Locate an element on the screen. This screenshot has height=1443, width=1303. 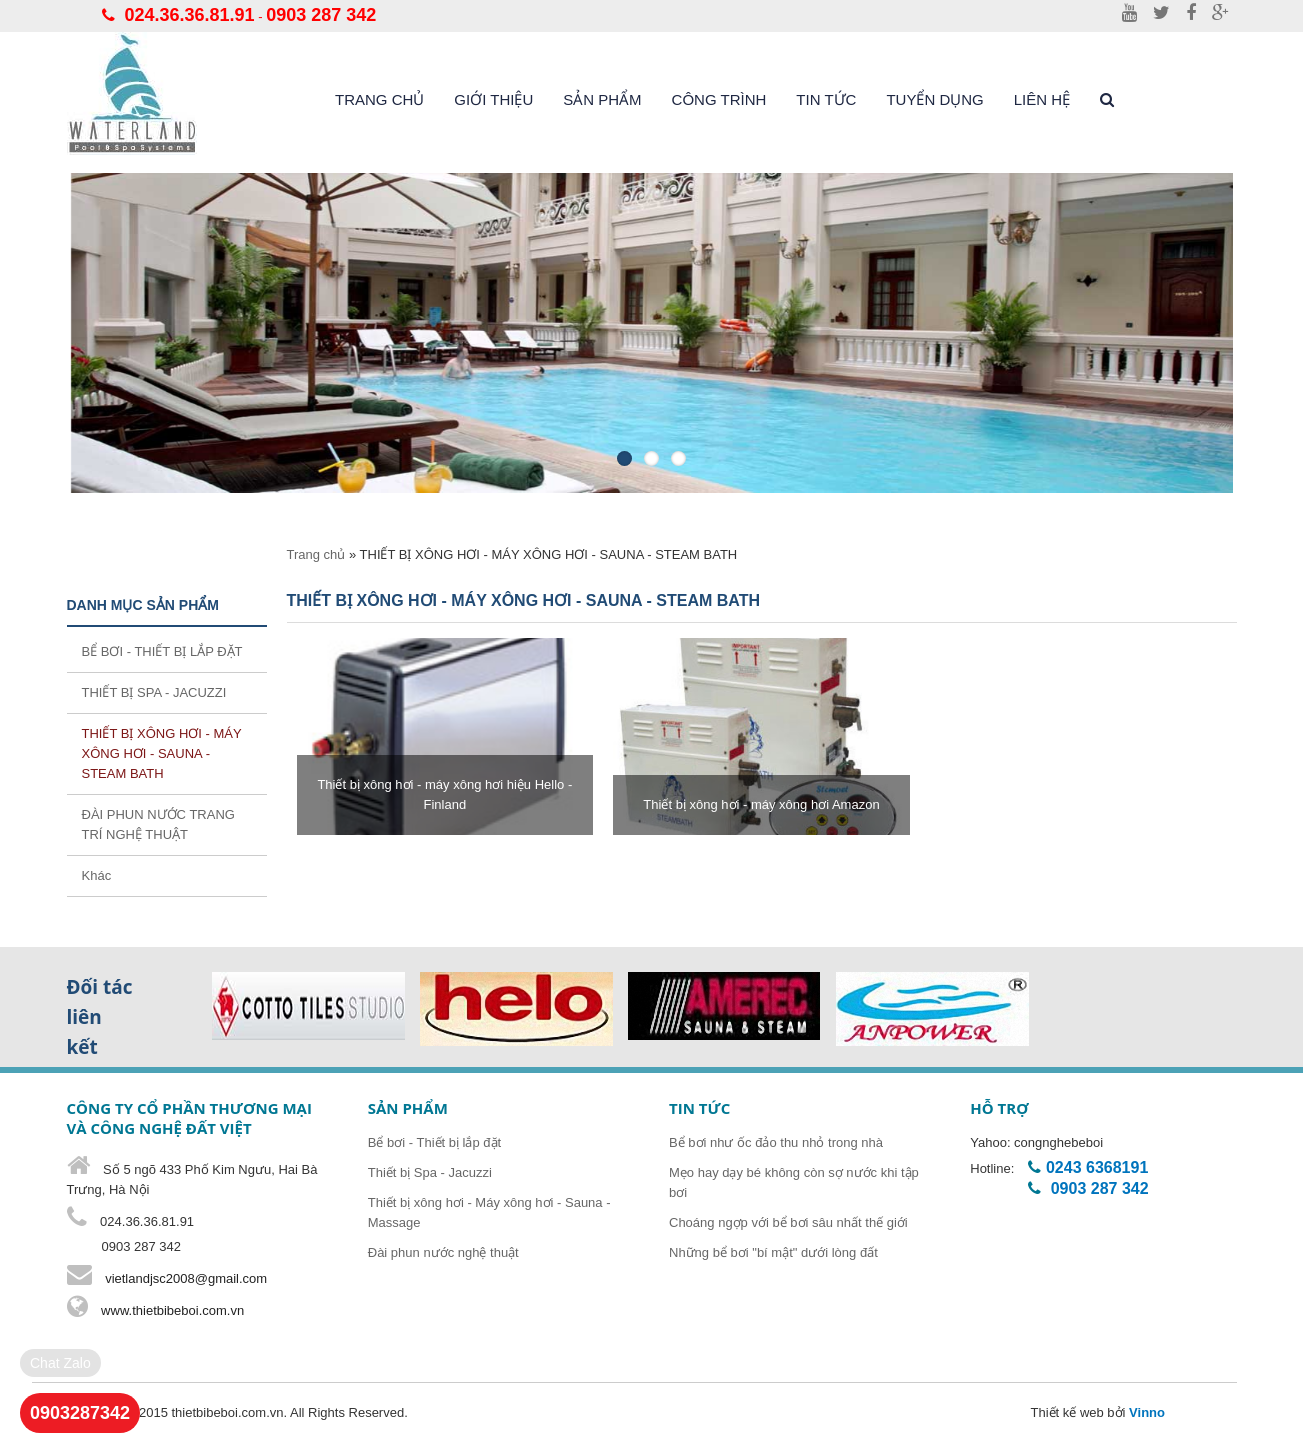
www.thietbibeboi.com.vn is located at coordinates (171, 1310).